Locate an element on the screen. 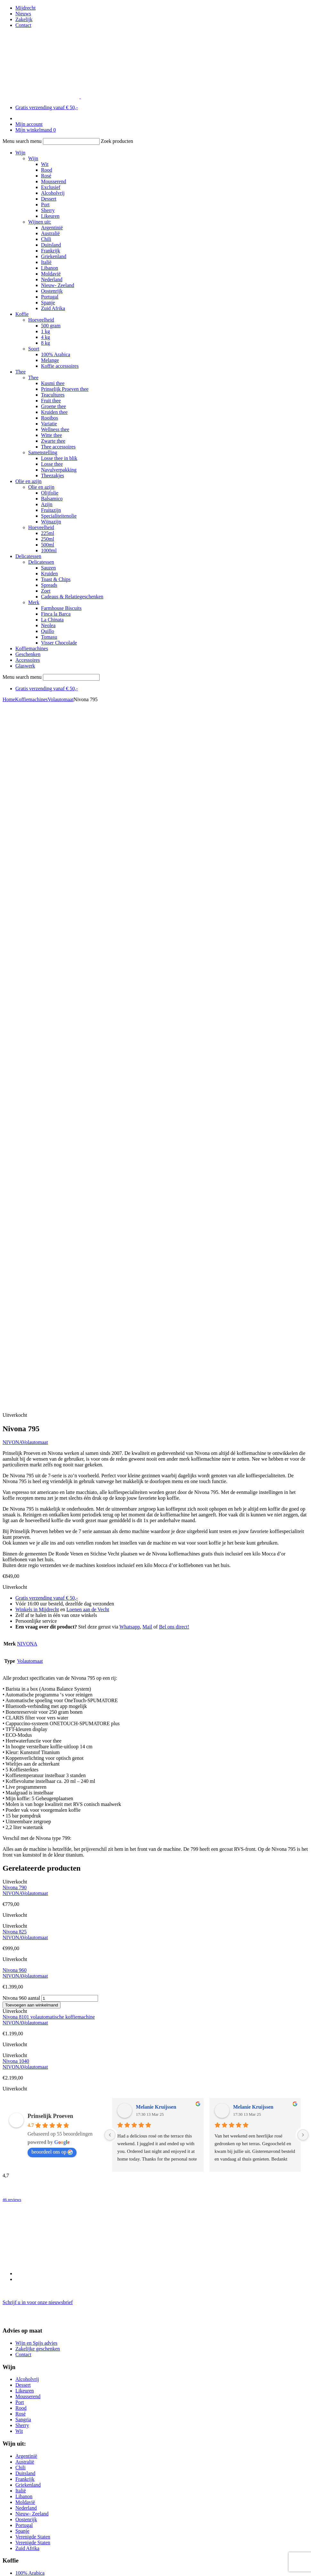 The height and width of the screenshot is (2576, 311). Navulverpakking is located at coordinates (59, 469).